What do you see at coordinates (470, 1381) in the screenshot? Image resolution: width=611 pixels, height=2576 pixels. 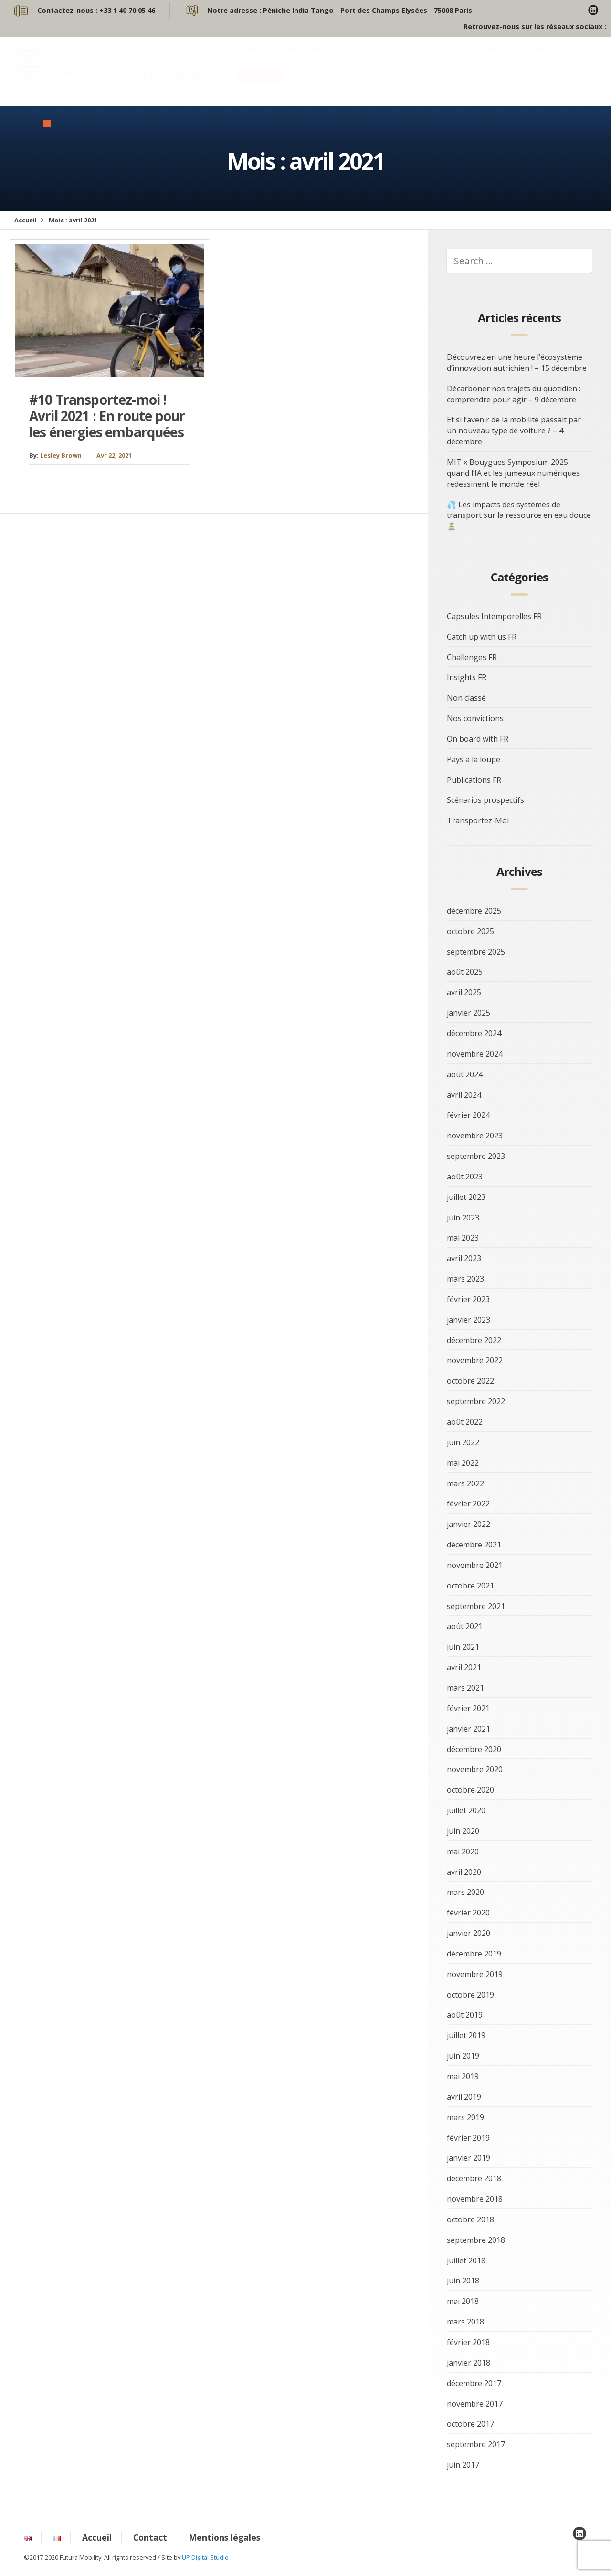 I see `octobre 2022` at bounding box center [470, 1381].